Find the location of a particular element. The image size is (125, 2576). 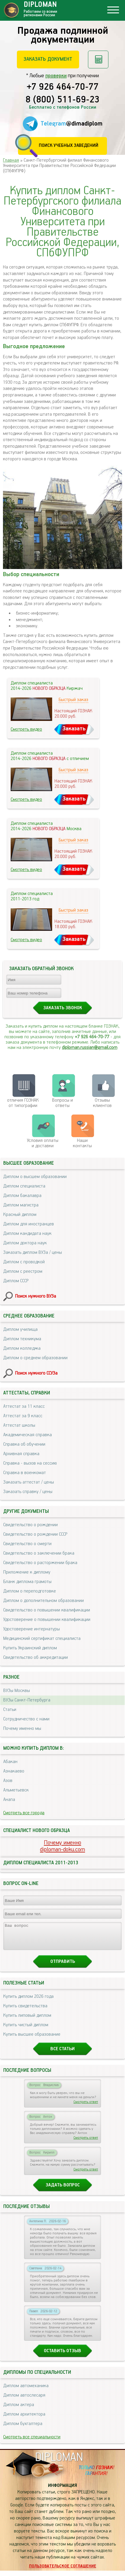

Поиск нужного ВУЗа is located at coordinates (35, 1296).